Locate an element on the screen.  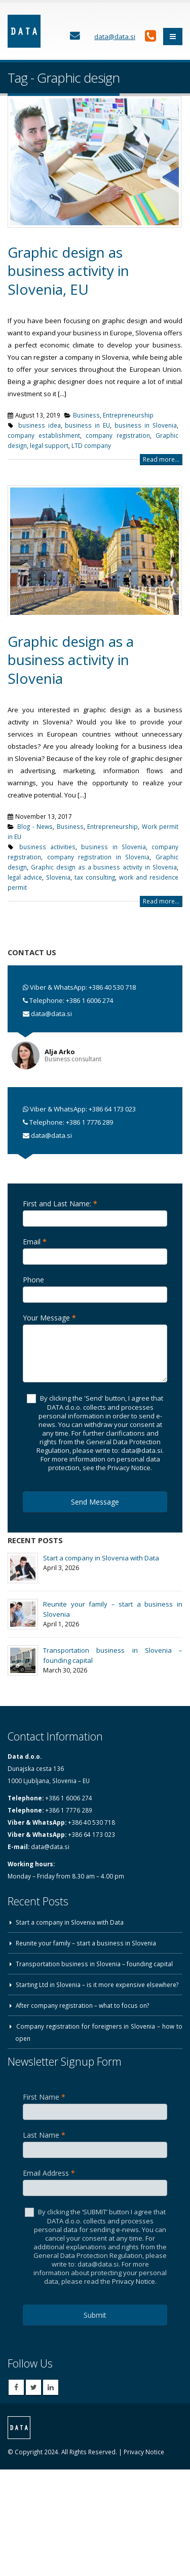
company registration in Slovenia is located at coordinates (98, 857).